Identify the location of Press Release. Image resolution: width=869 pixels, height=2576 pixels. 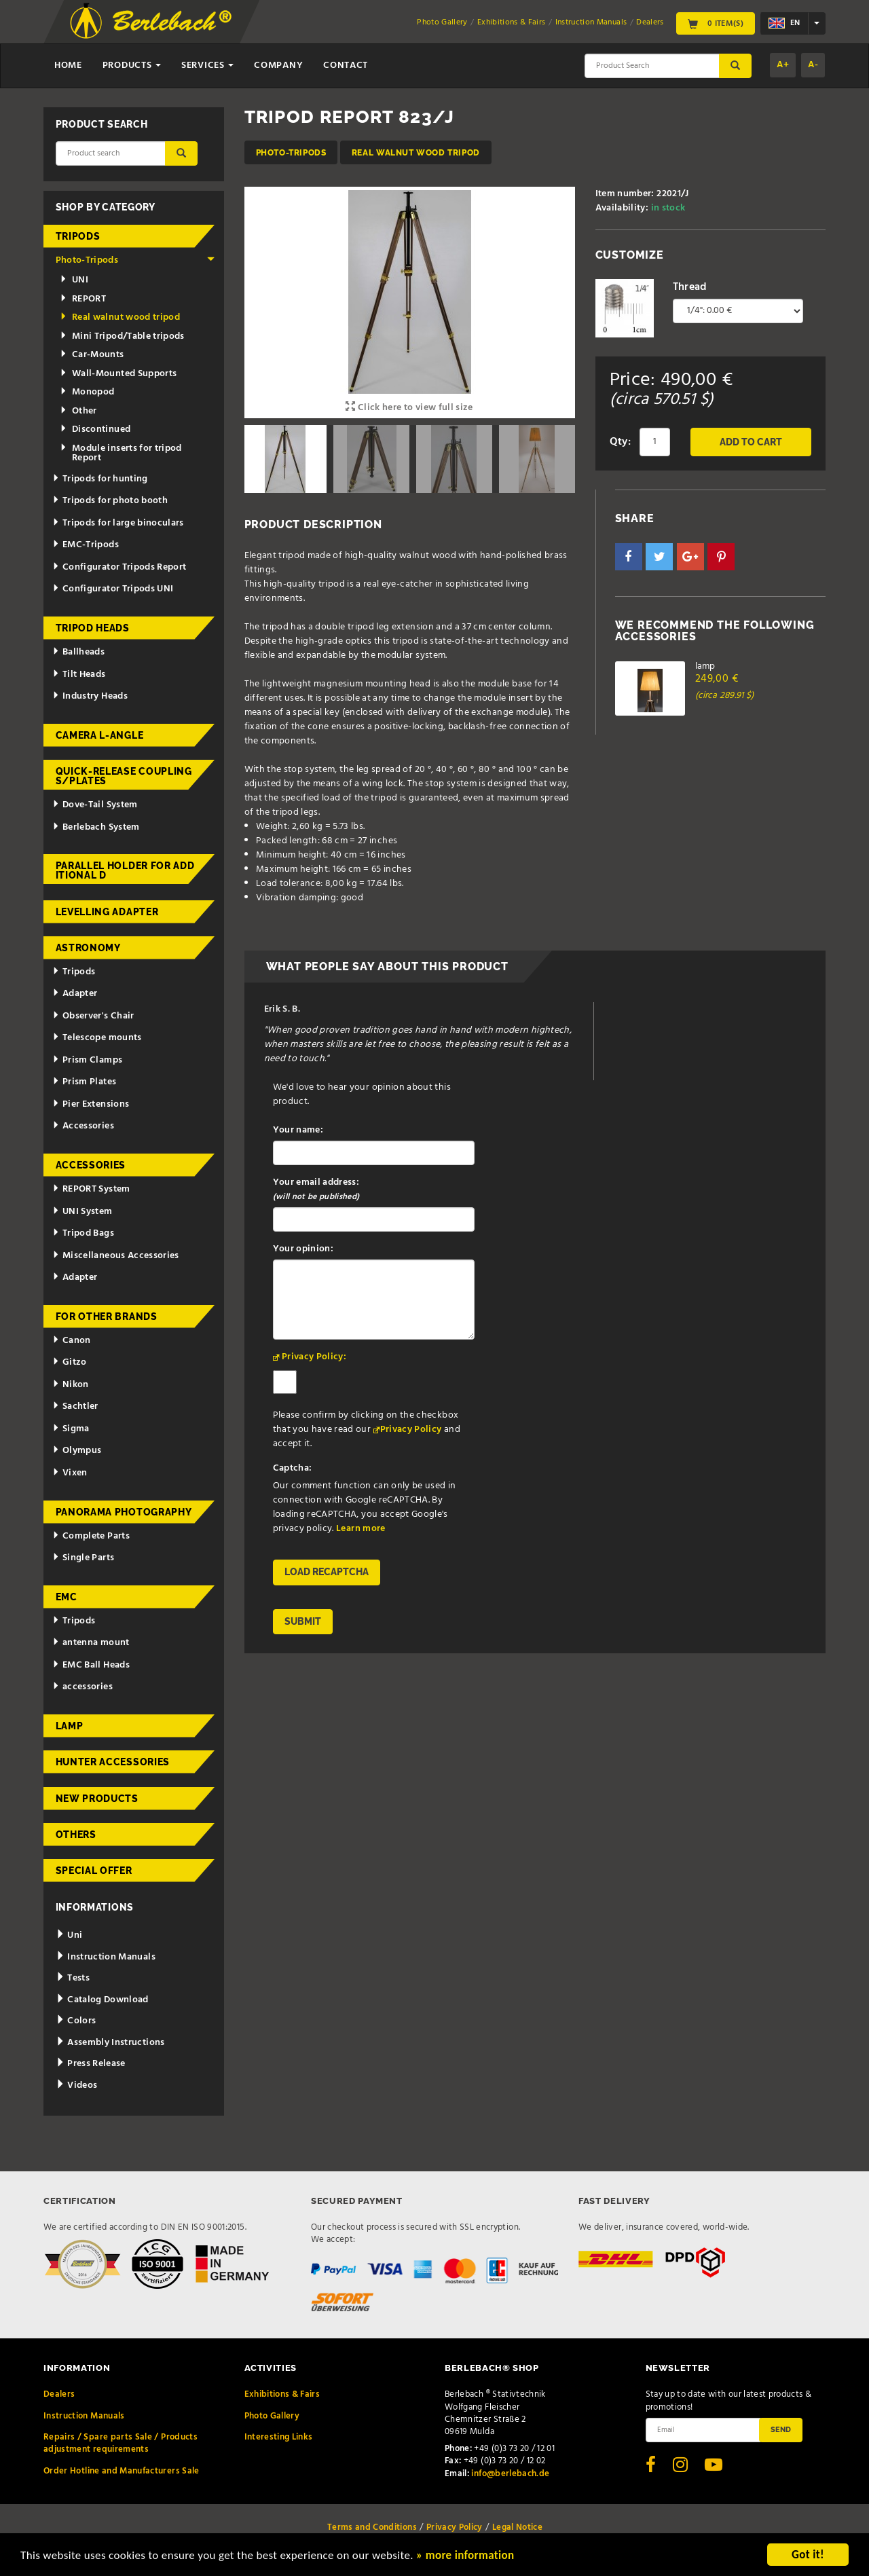
(91, 2064).